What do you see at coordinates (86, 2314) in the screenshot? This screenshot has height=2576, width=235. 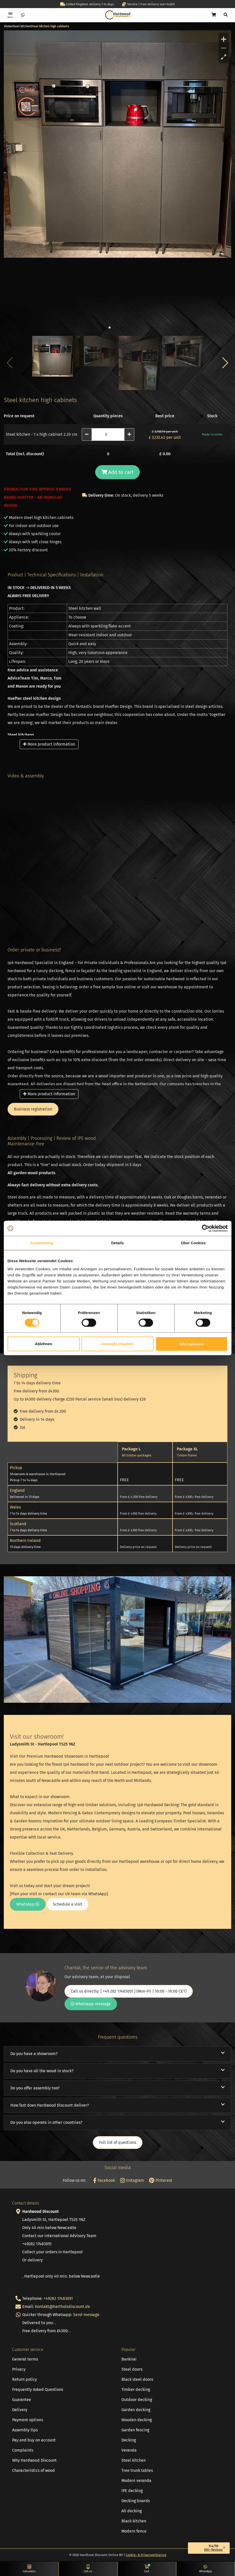 I see `Send message` at bounding box center [86, 2314].